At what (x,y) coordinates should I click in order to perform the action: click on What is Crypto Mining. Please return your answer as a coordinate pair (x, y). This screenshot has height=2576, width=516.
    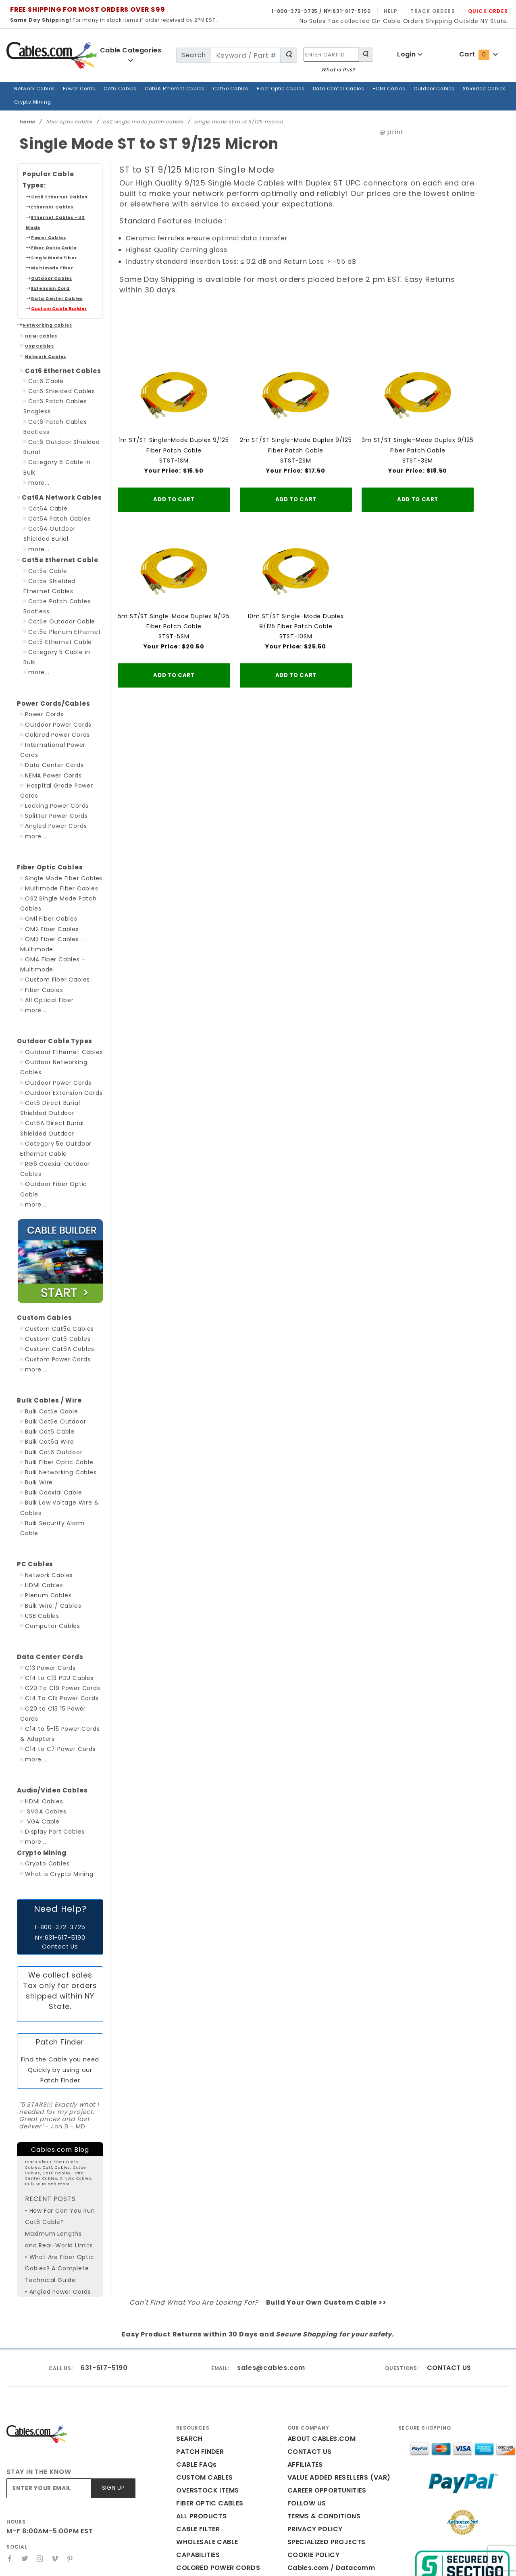
    Looking at the image, I should click on (55, 1747).